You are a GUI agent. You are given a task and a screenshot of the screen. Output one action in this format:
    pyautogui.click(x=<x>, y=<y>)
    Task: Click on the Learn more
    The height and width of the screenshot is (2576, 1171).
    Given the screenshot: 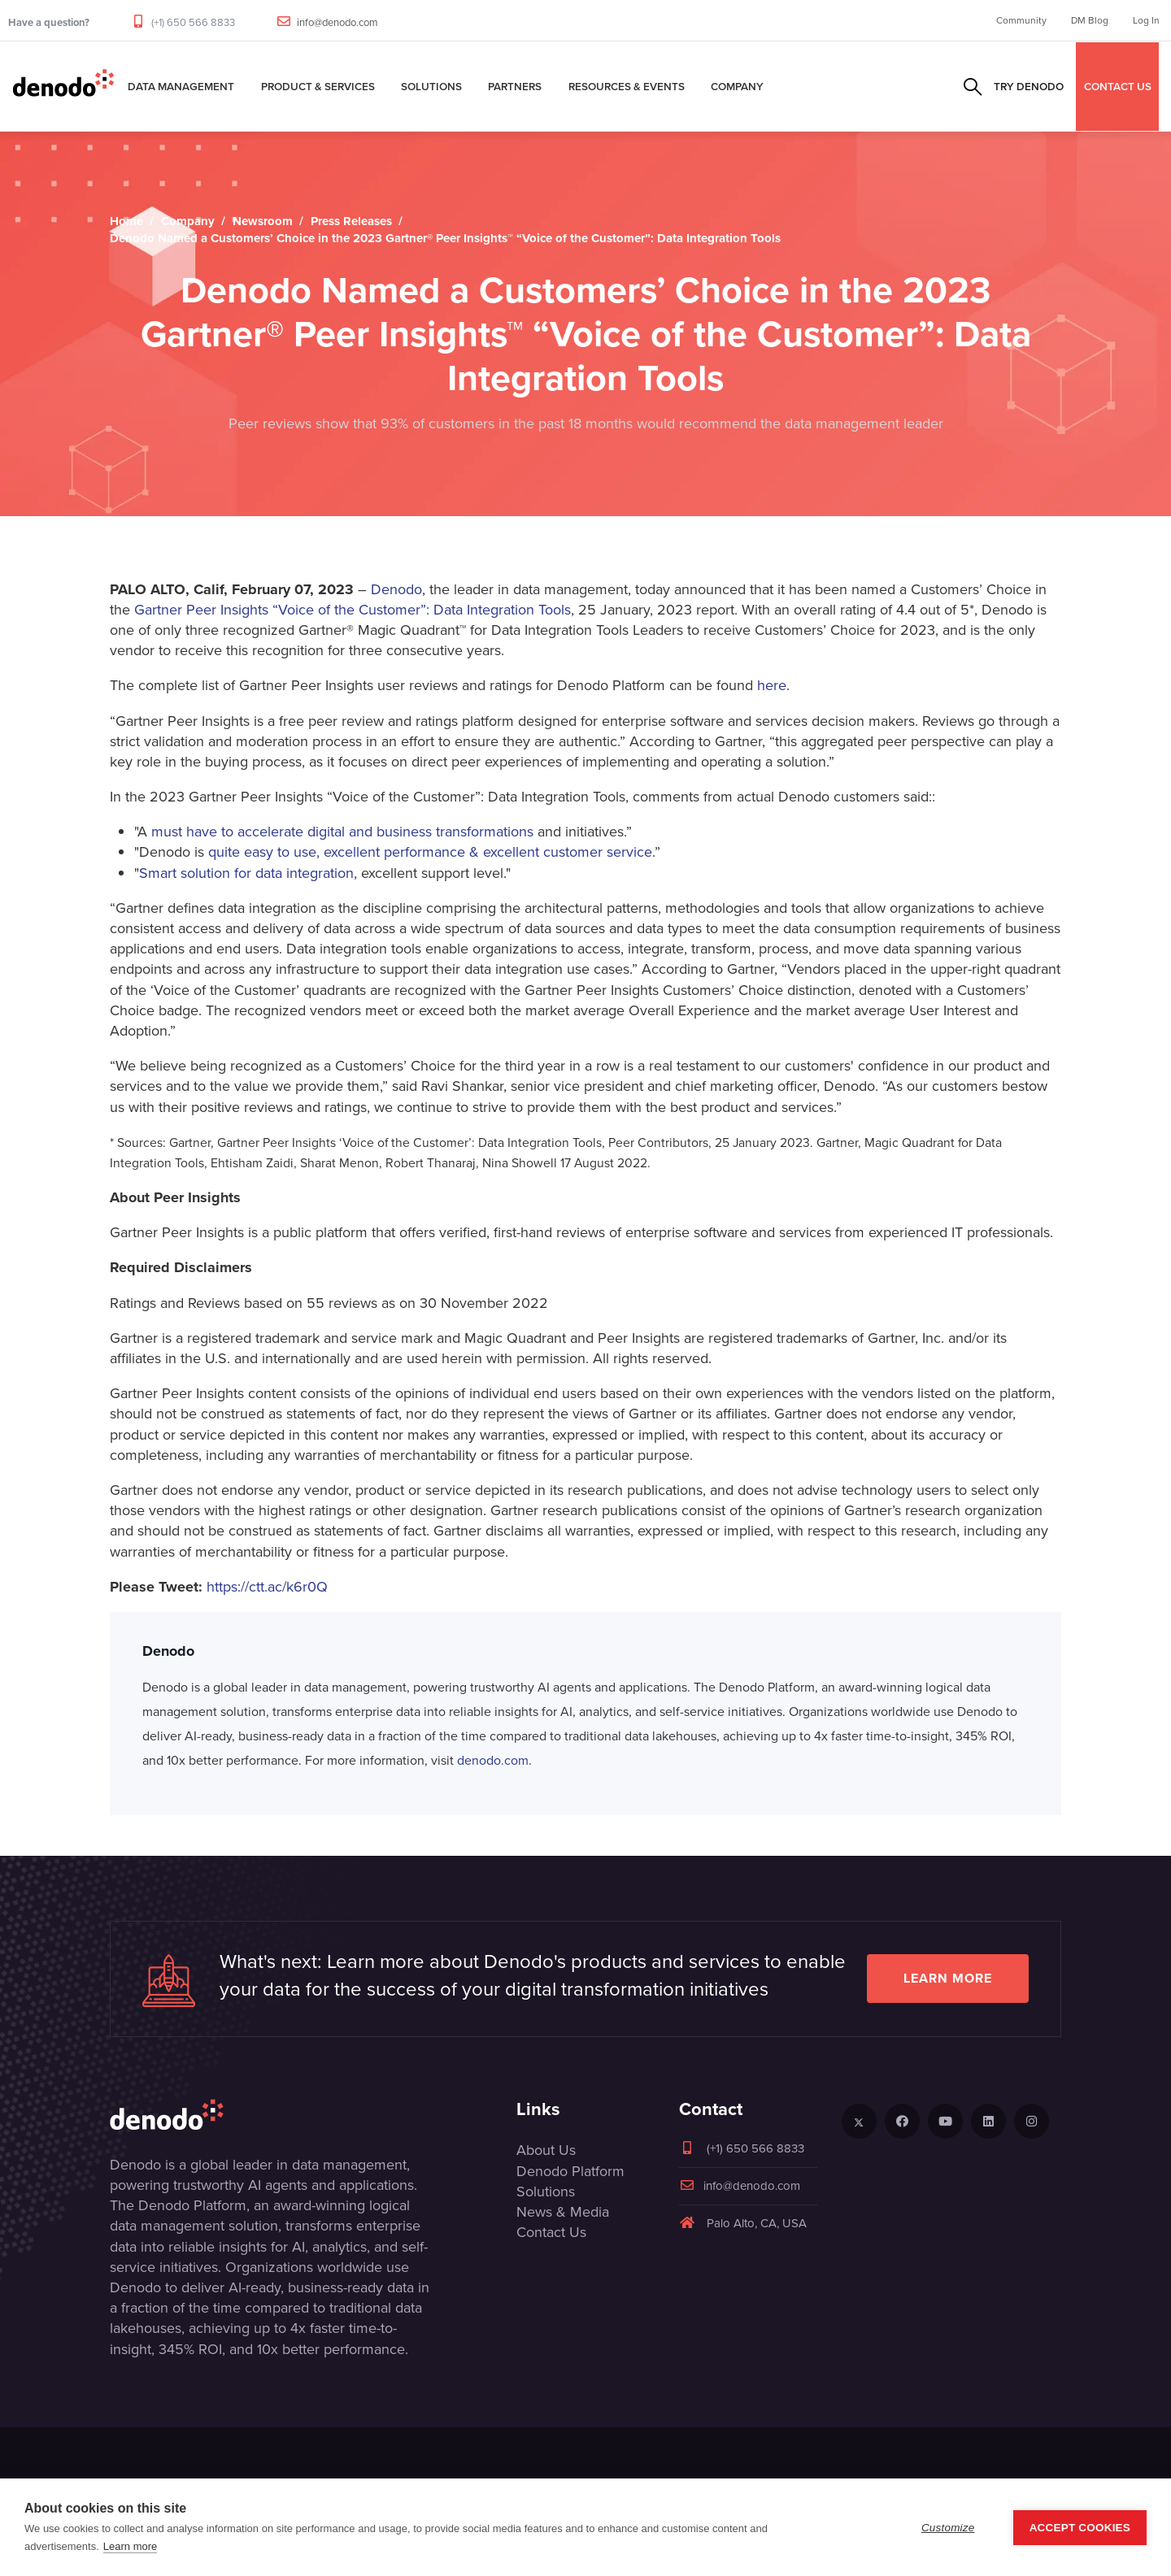 What is the action you would take?
    pyautogui.click(x=947, y=1978)
    